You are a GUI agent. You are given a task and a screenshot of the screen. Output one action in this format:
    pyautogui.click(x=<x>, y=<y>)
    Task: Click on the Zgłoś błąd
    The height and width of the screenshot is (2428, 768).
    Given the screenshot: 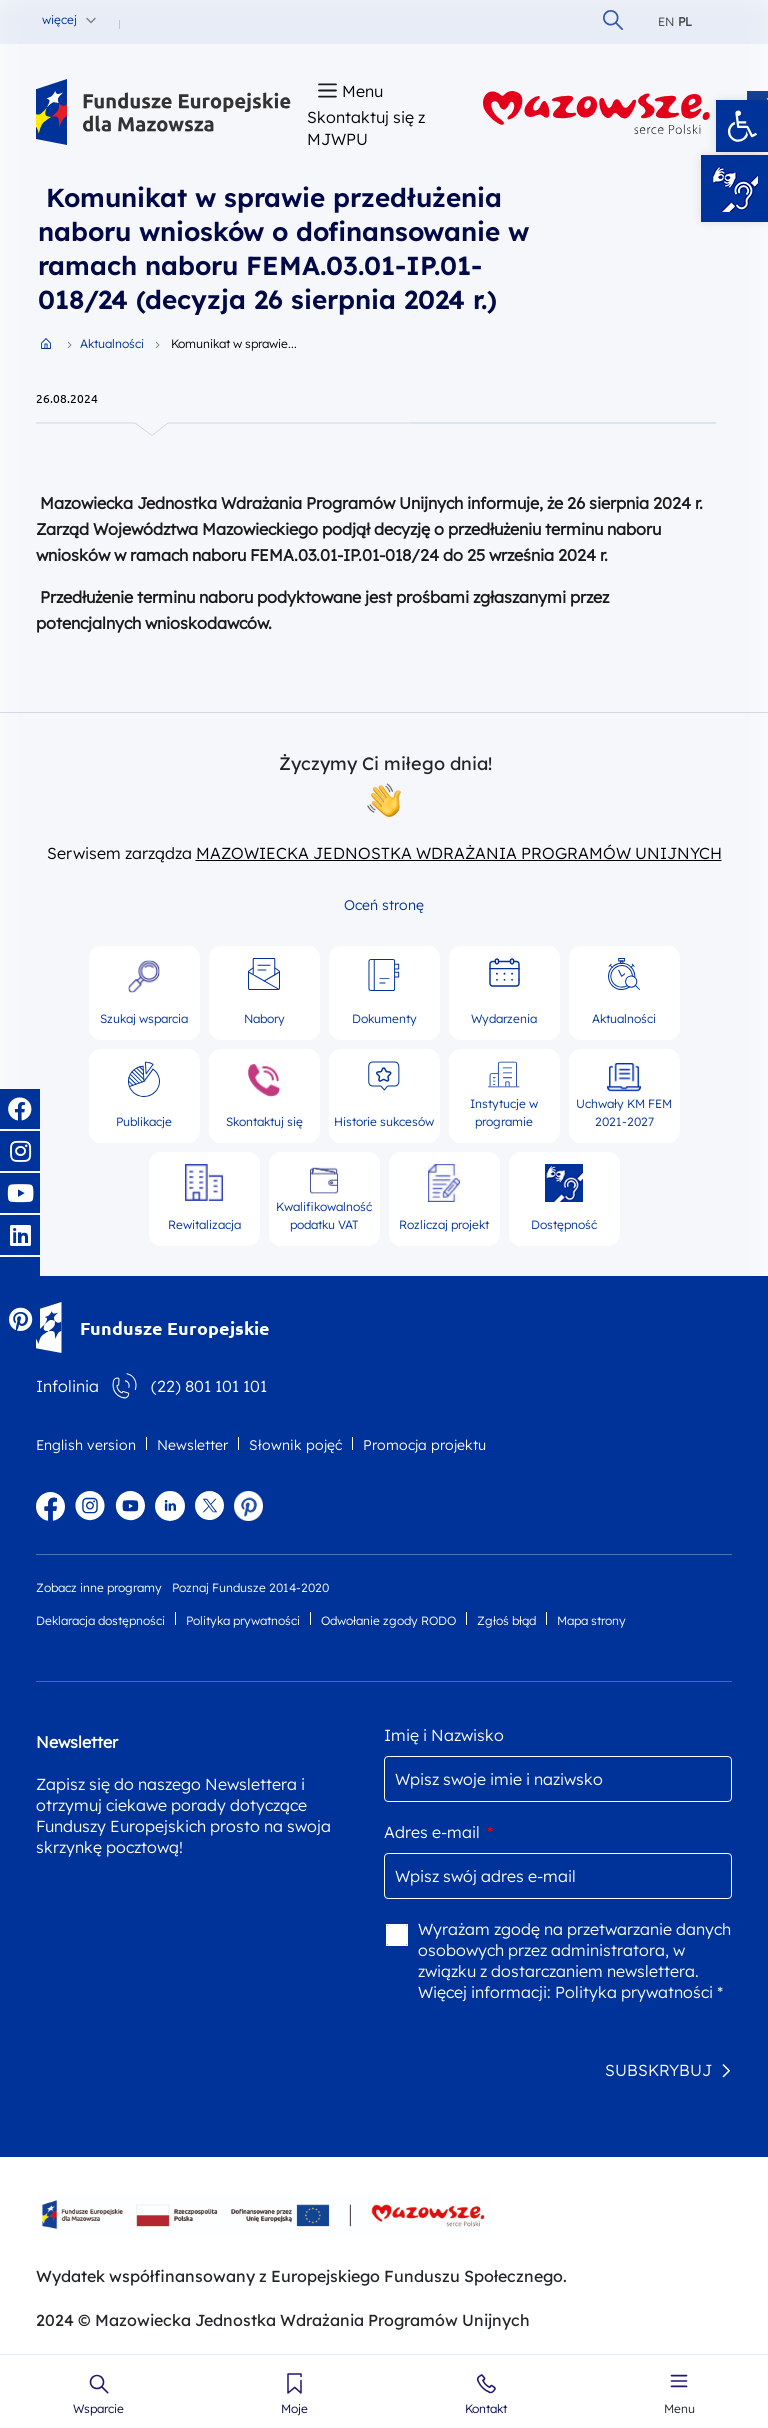 What is the action you would take?
    pyautogui.click(x=506, y=1620)
    